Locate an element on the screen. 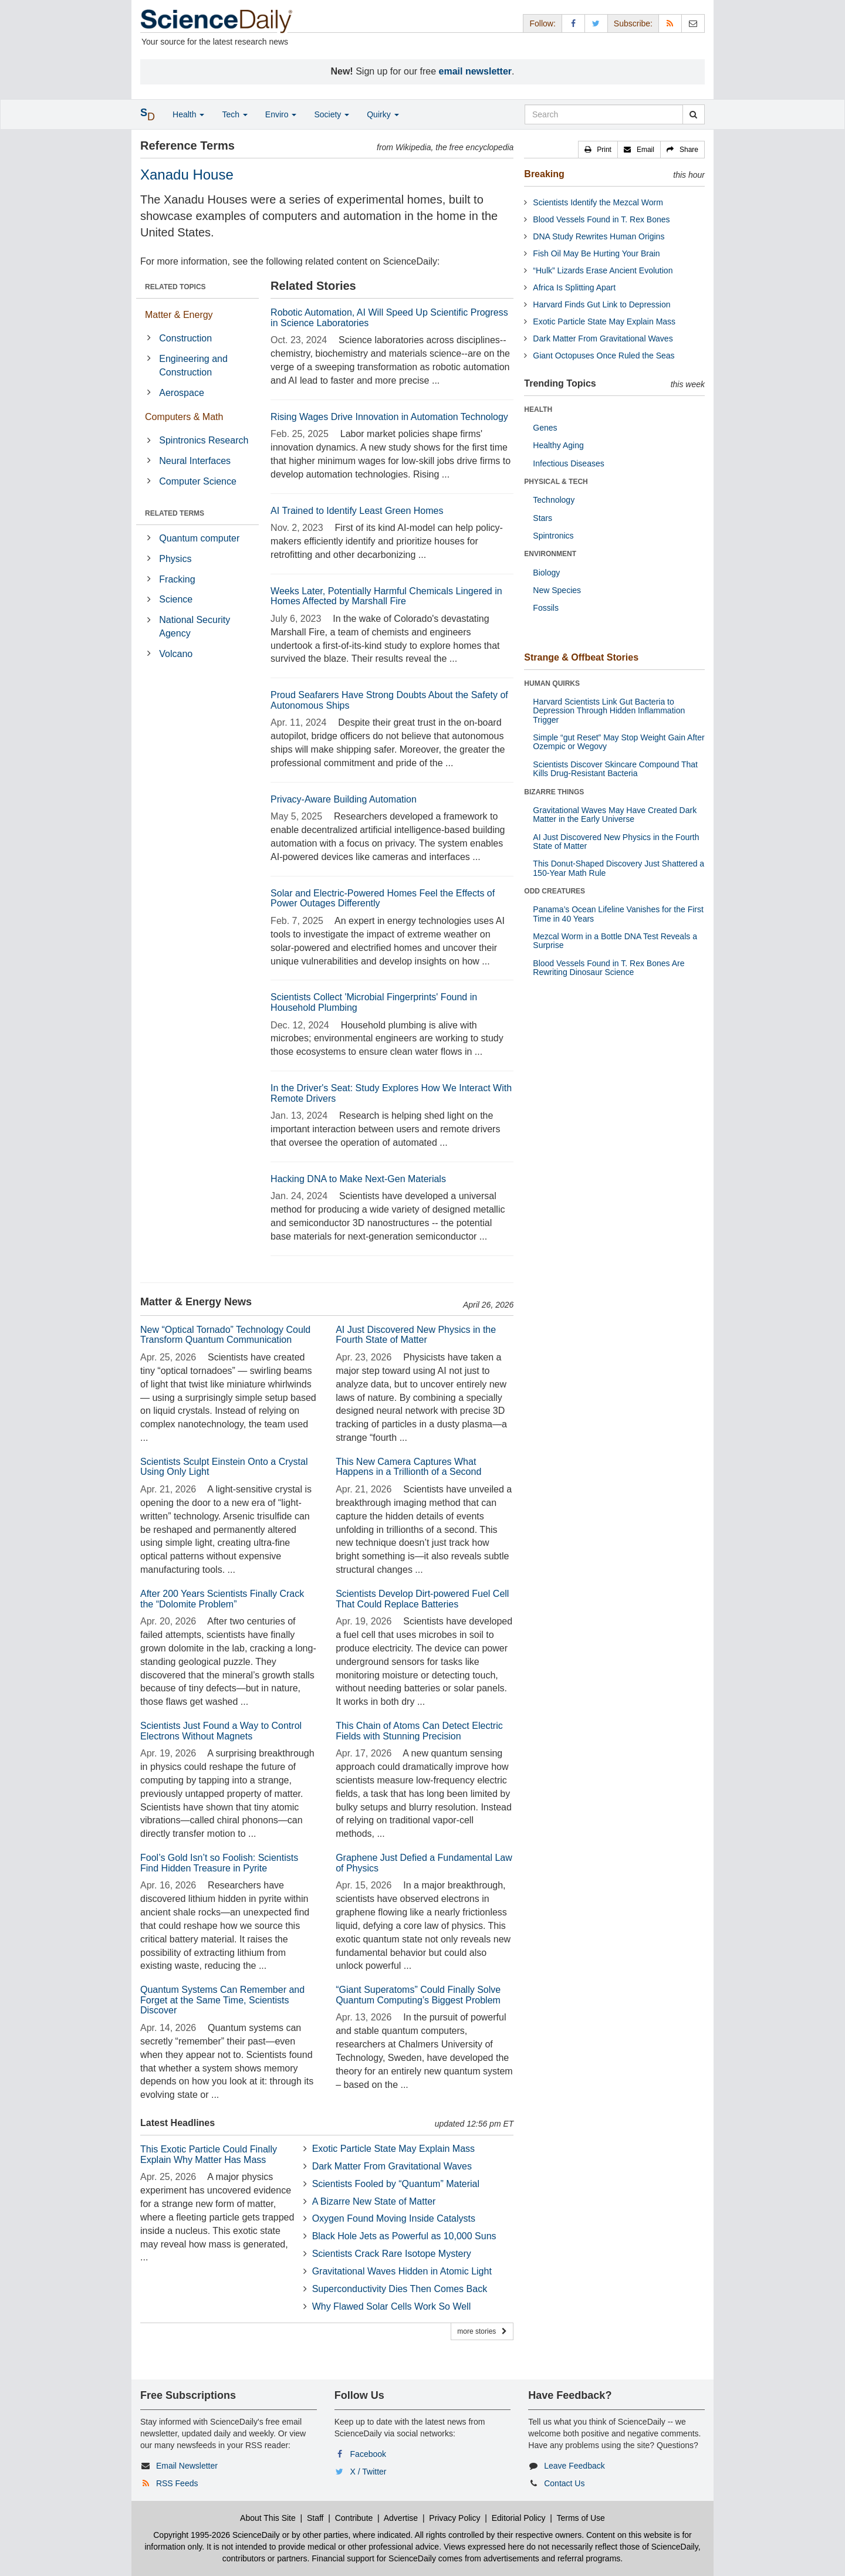 The height and width of the screenshot is (2576, 845). Giant Octopuses Once Ruled the Seas is located at coordinates (603, 355).